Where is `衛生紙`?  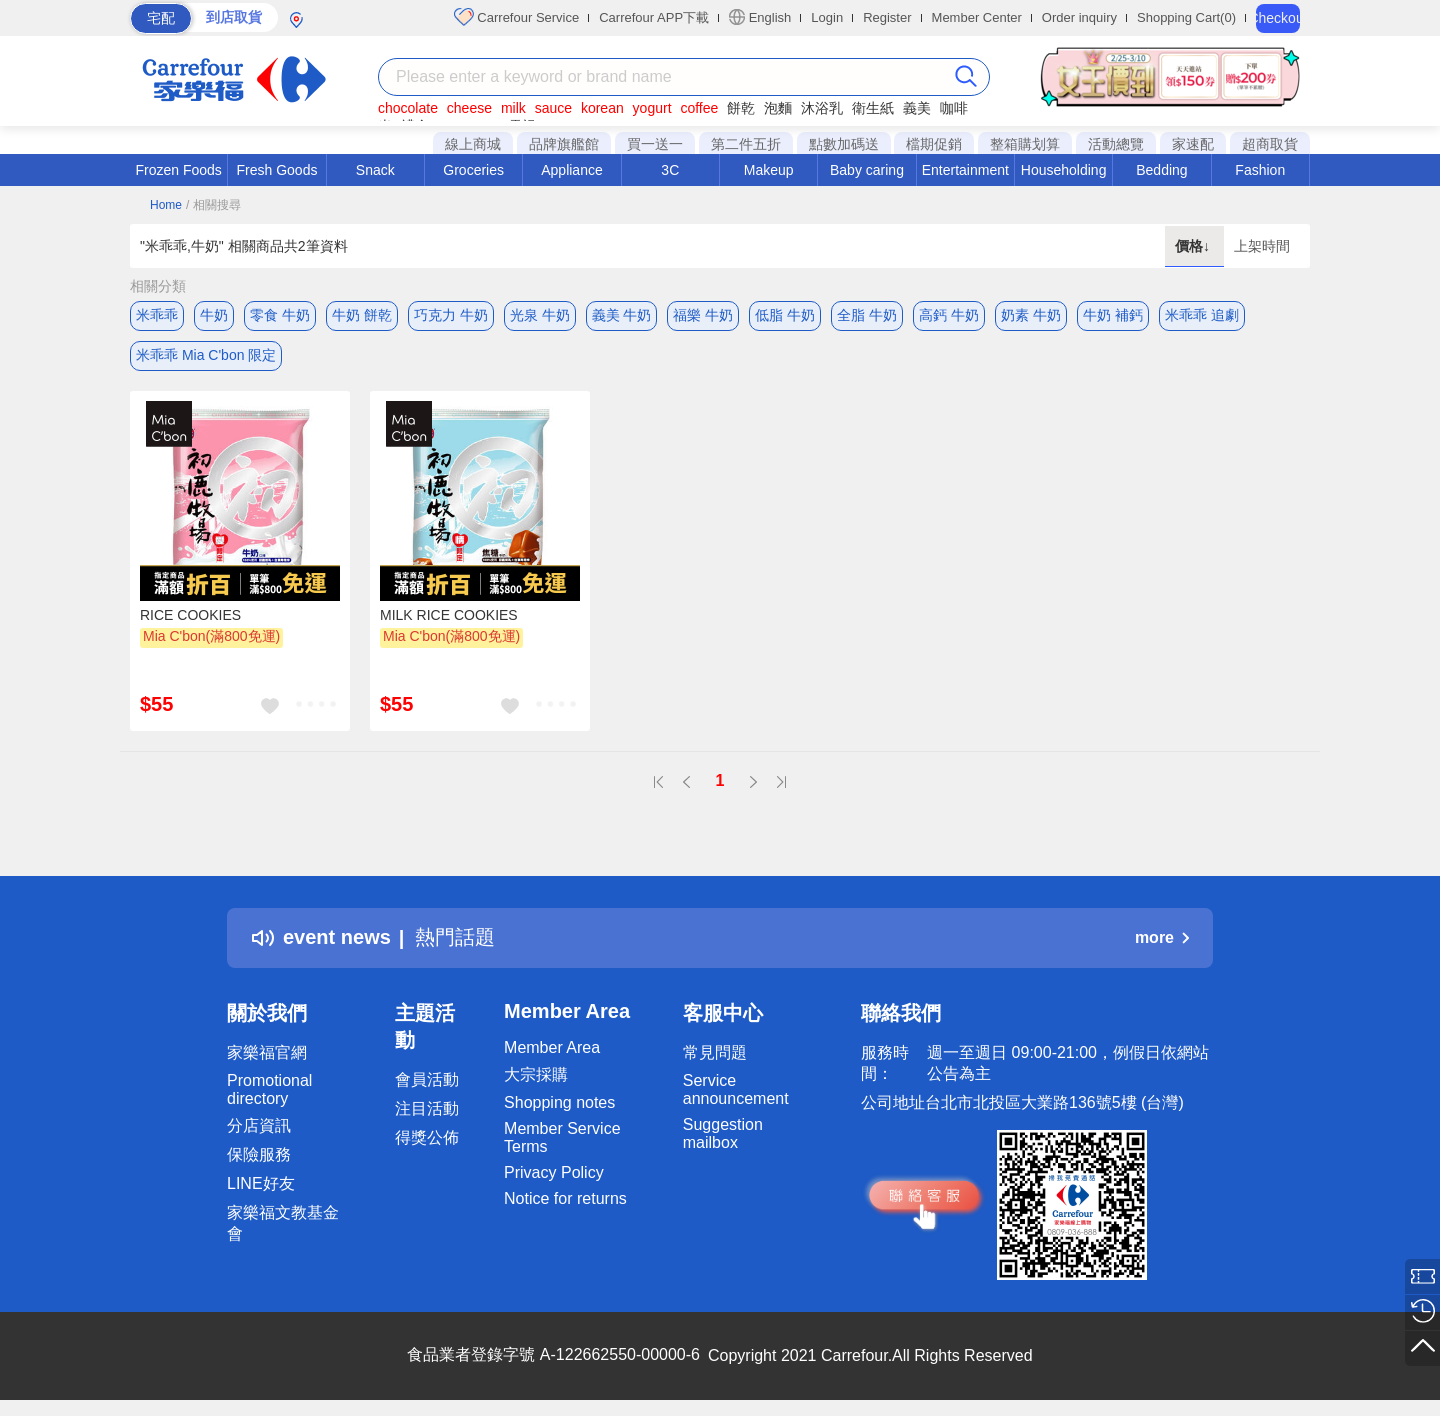 衛生紙 is located at coordinates (873, 108).